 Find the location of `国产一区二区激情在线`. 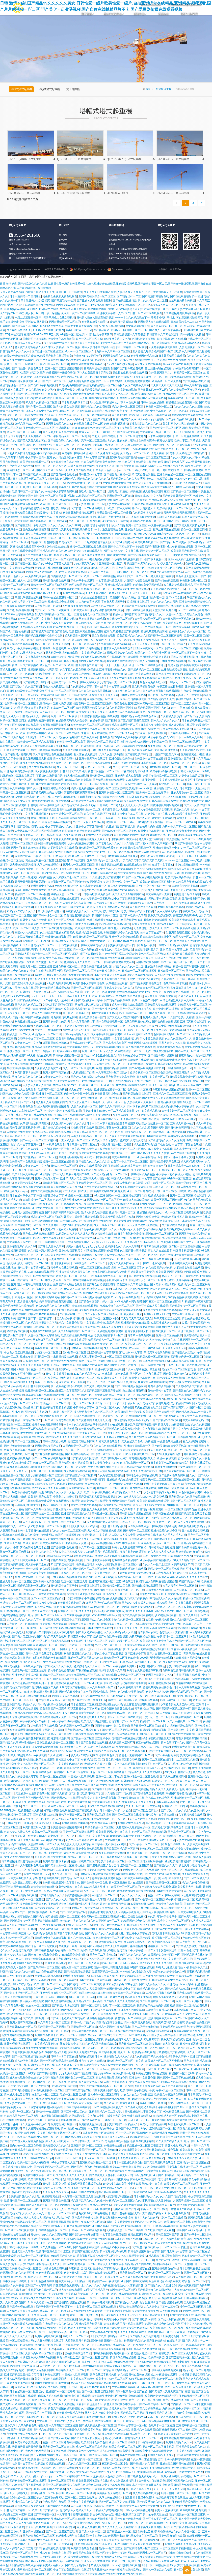

国产一区二区激情在线 is located at coordinates (30, 393).